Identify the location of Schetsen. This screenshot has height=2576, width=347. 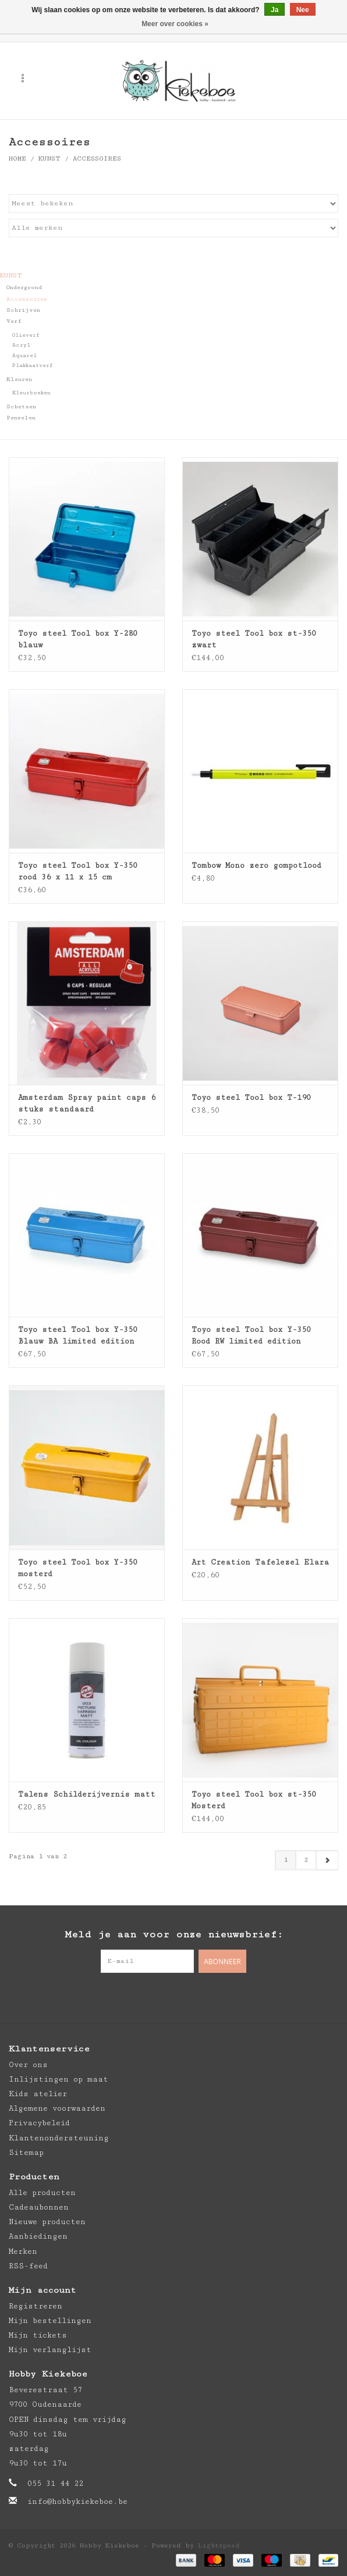
(21, 406).